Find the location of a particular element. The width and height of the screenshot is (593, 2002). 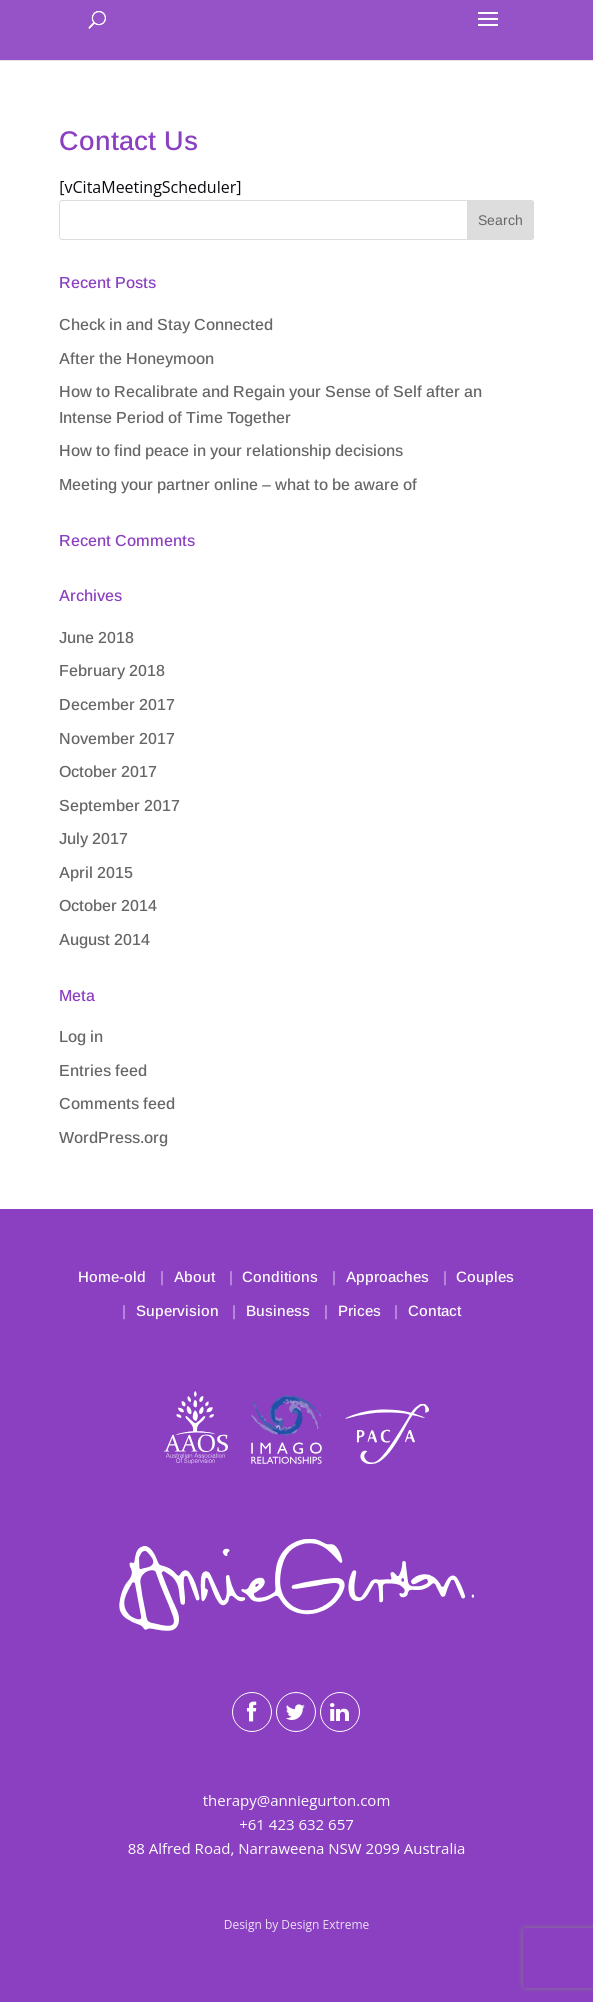

Couples is located at coordinates (485, 1276).